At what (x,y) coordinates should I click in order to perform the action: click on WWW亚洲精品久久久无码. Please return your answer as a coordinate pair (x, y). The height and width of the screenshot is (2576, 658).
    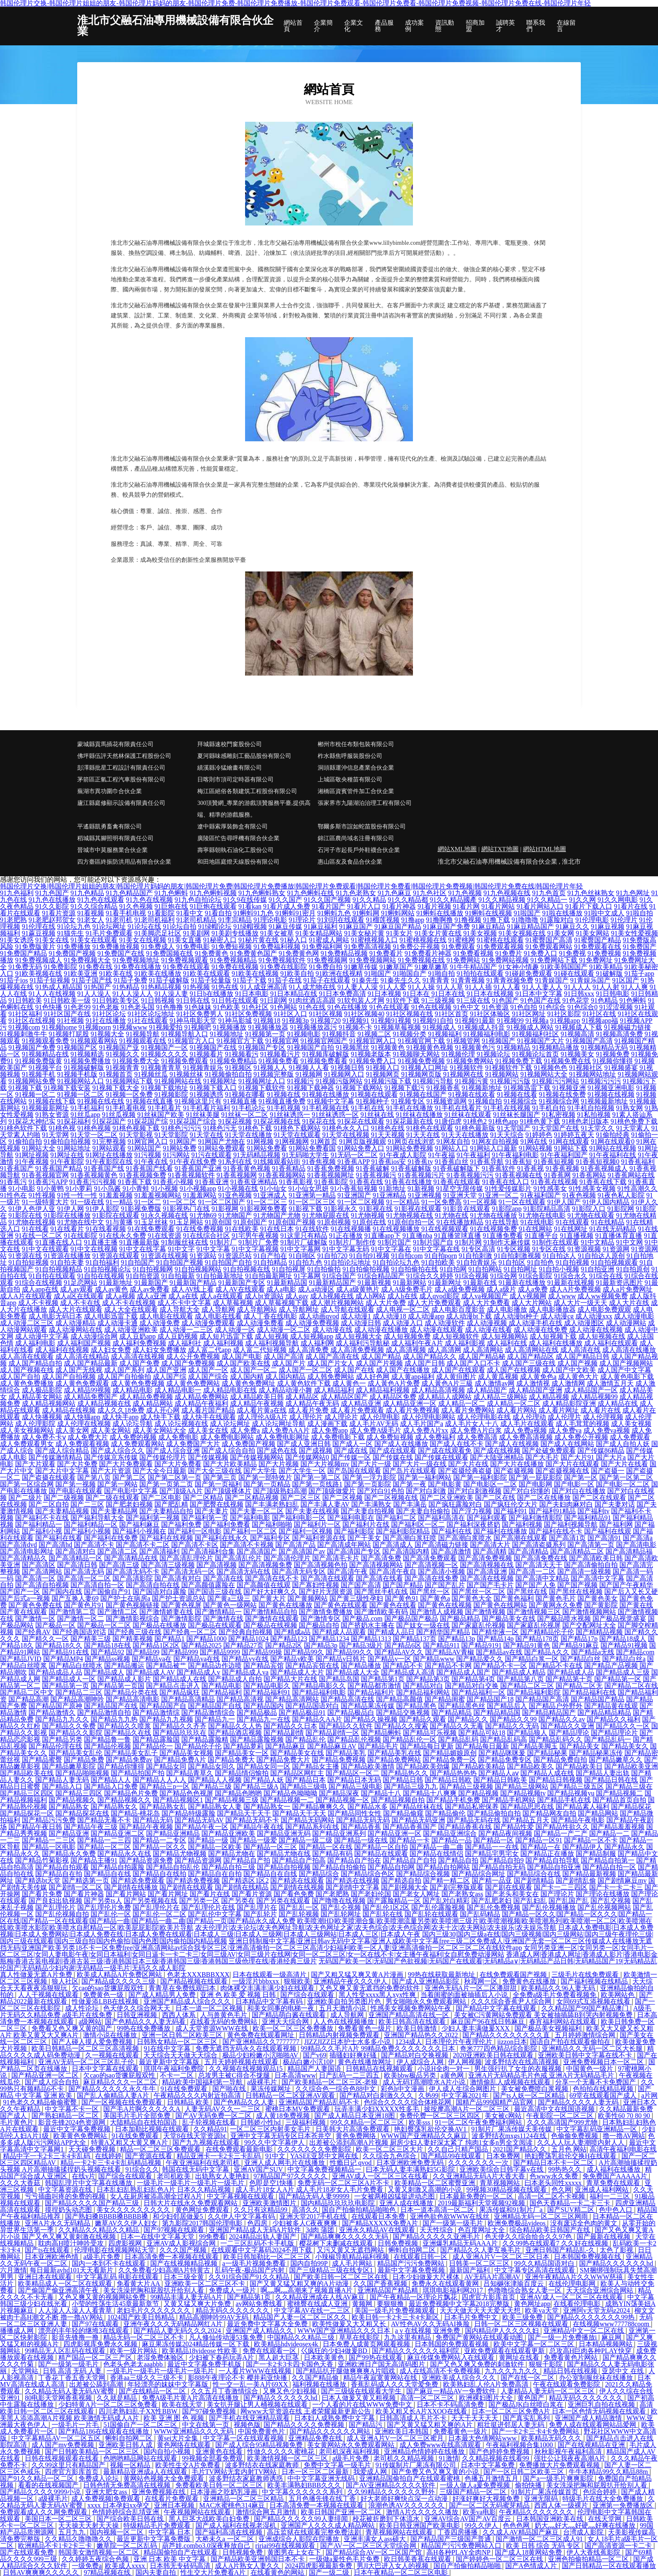
    Looking at the image, I should click on (194, 2431).